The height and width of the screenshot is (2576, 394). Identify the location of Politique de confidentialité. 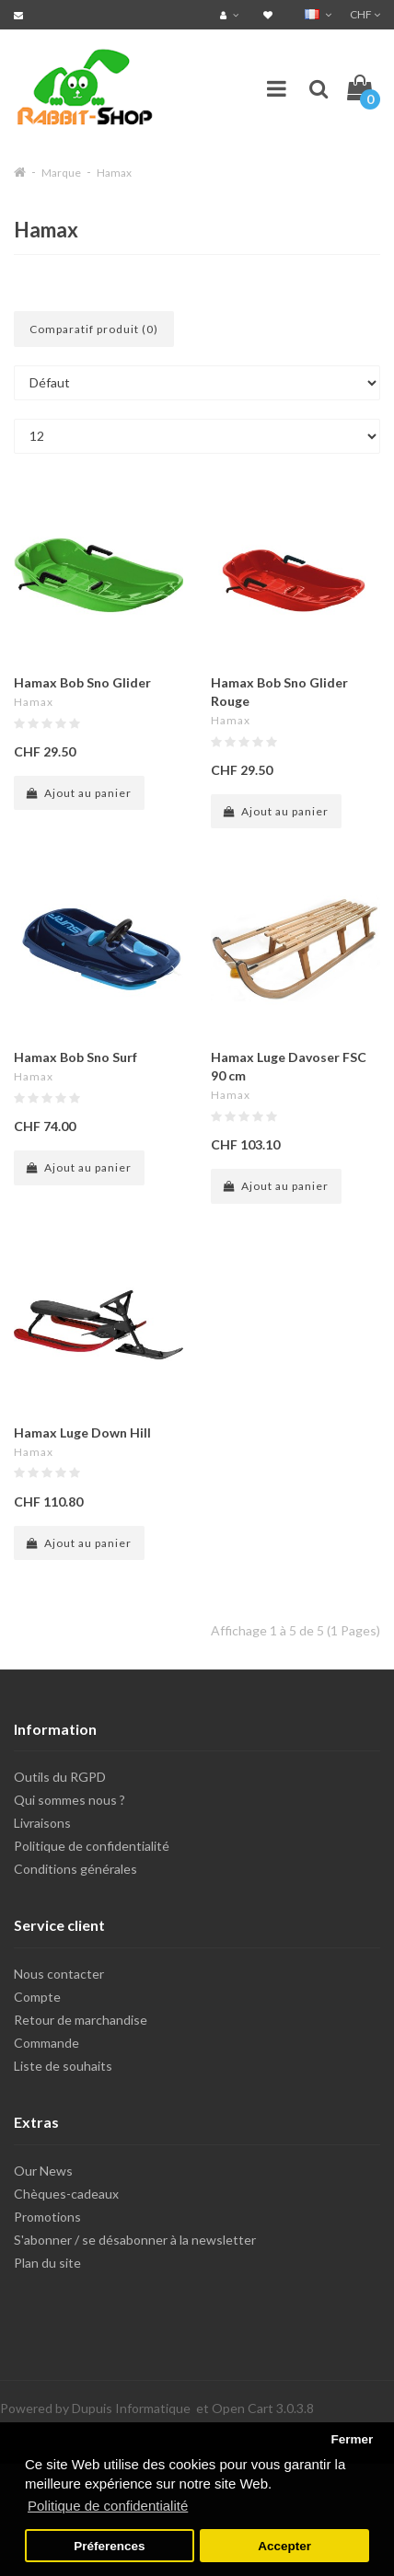
(91, 1846).